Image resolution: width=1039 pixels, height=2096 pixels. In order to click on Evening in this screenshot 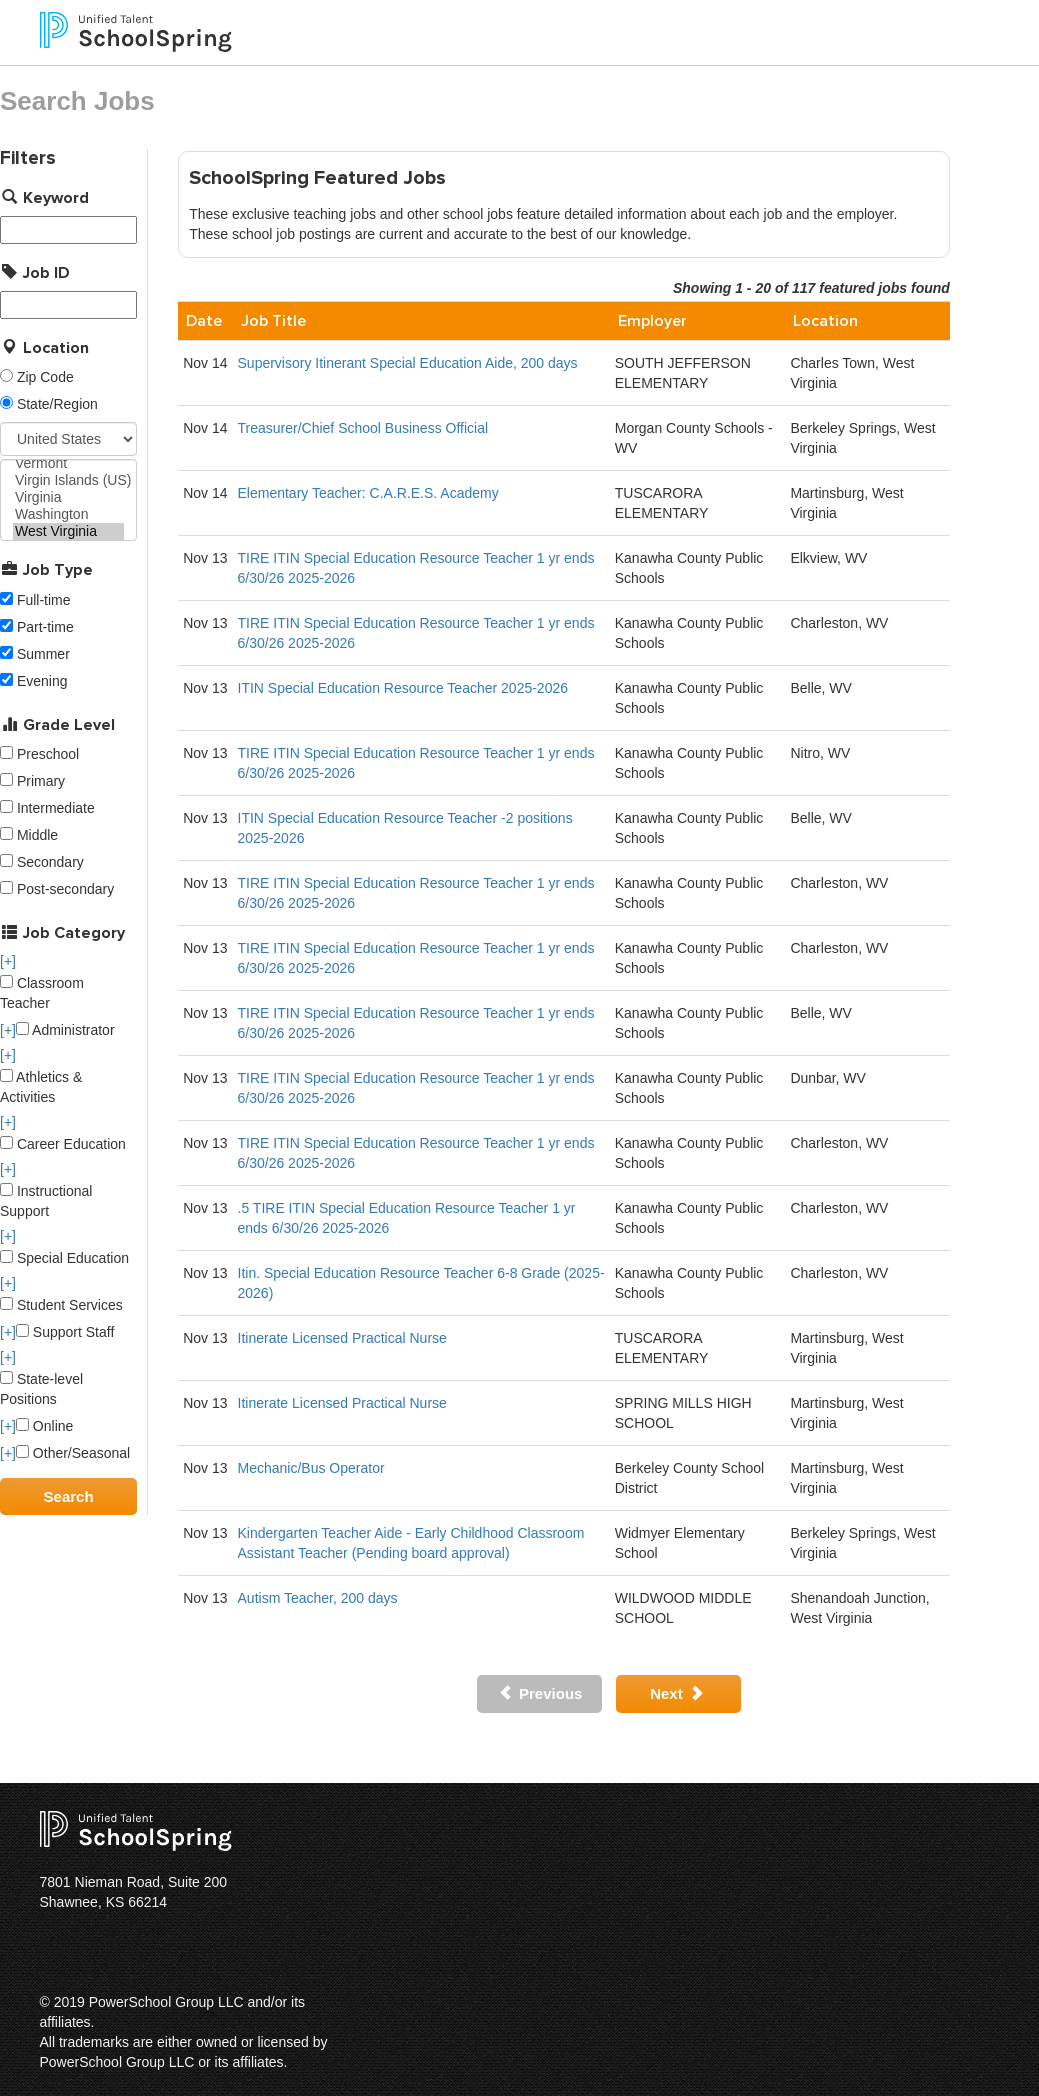, I will do `click(42, 681)`.